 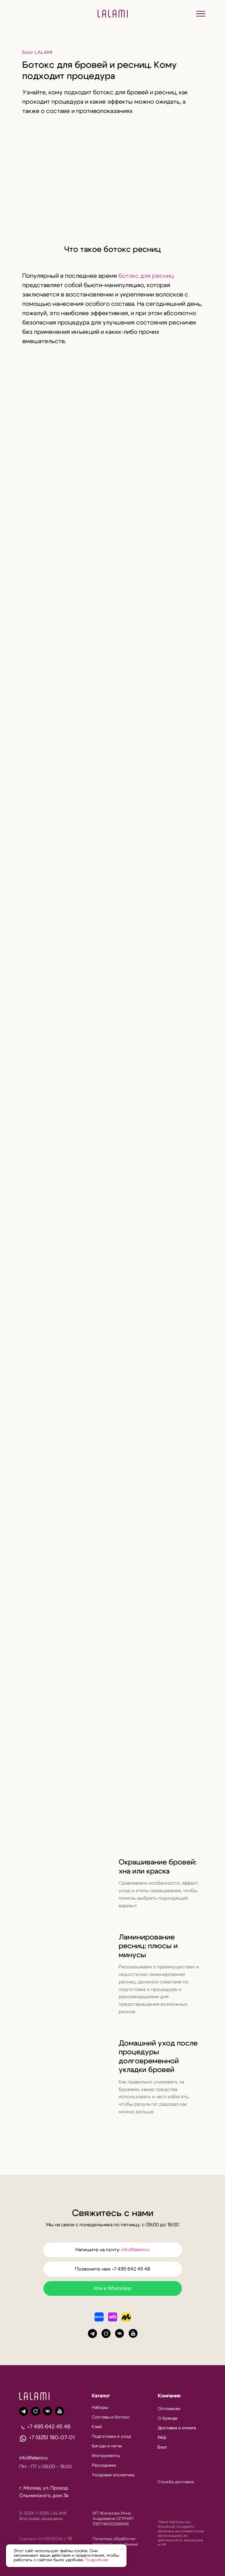 I want to click on Подготовка и уход, so click(x=111, y=2436).